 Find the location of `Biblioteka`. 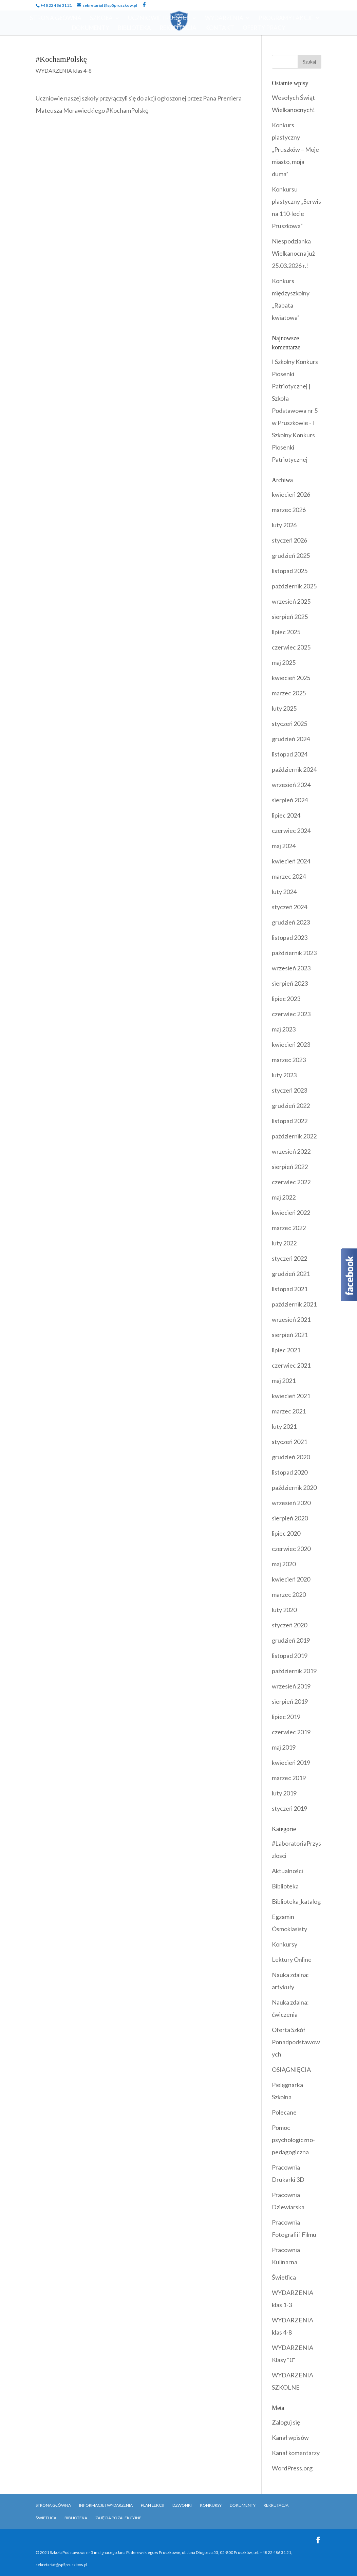

Biblioteka is located at coordinates (134, 28).